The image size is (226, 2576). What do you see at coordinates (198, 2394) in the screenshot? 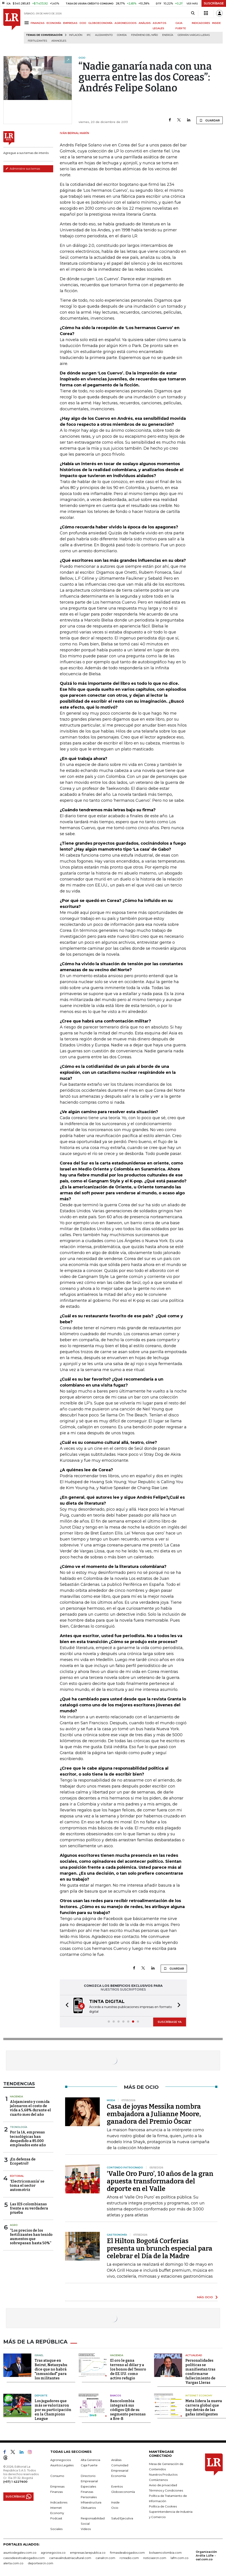
I see `Internet Economy` at bounding box center [198, 2394].